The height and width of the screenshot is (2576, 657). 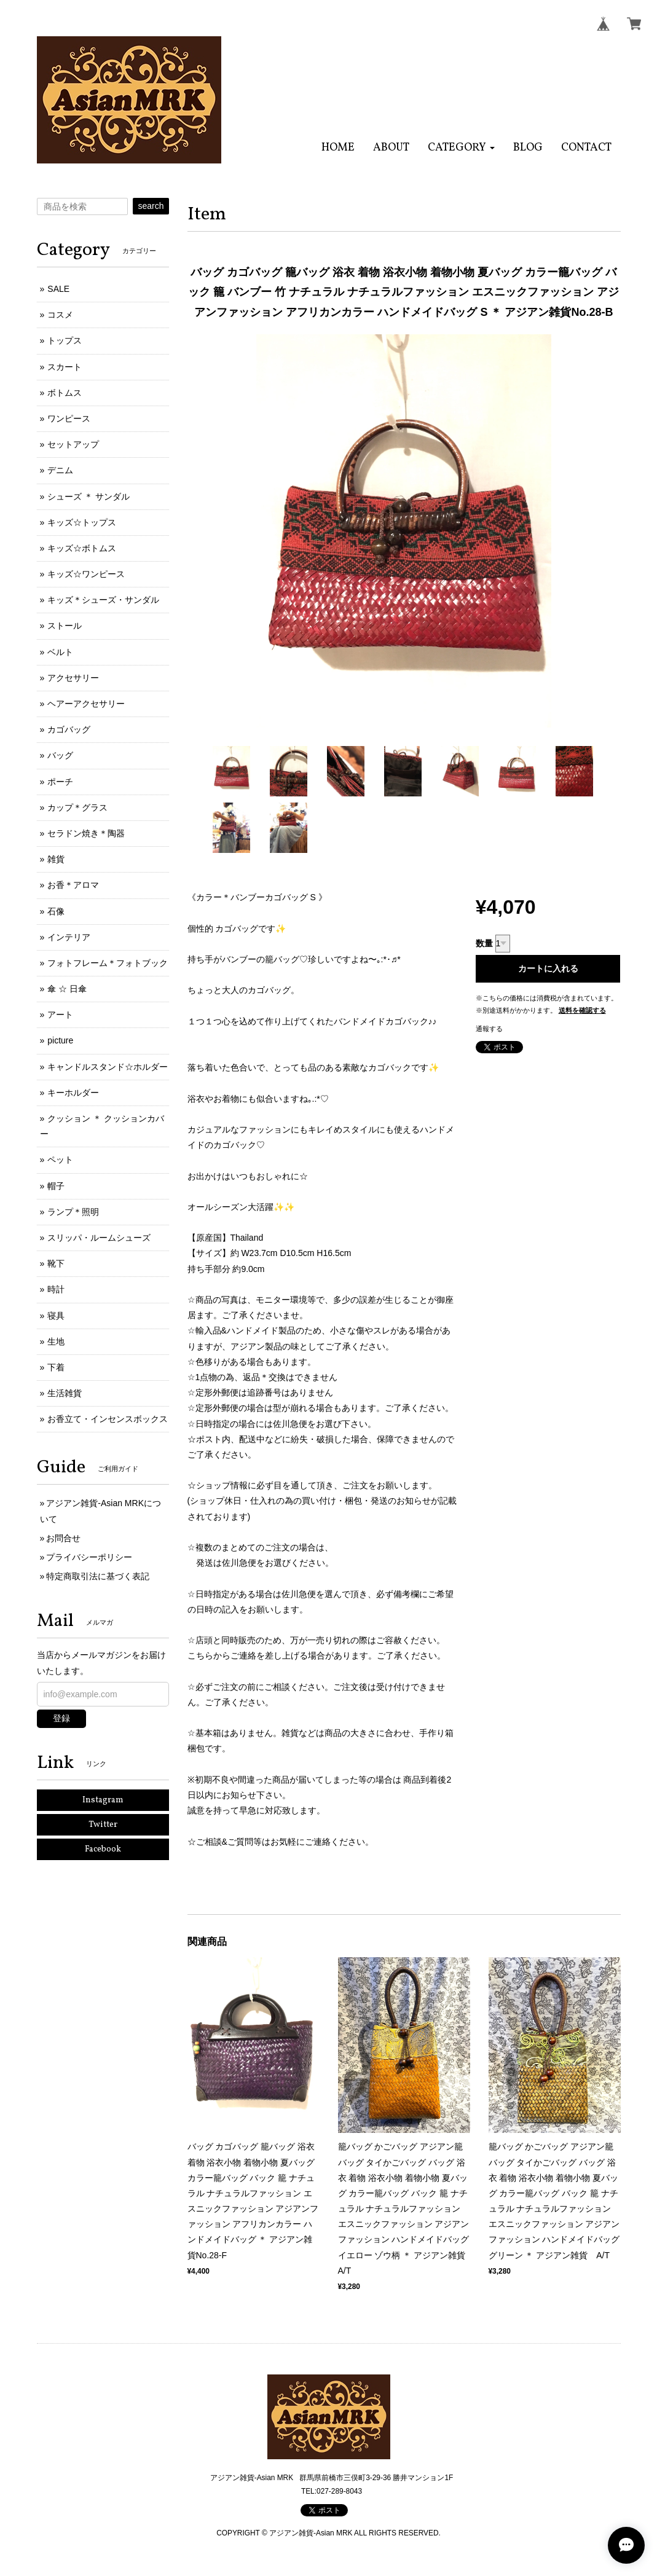 I want to click on ボトムス, so click(x=64, y=393).